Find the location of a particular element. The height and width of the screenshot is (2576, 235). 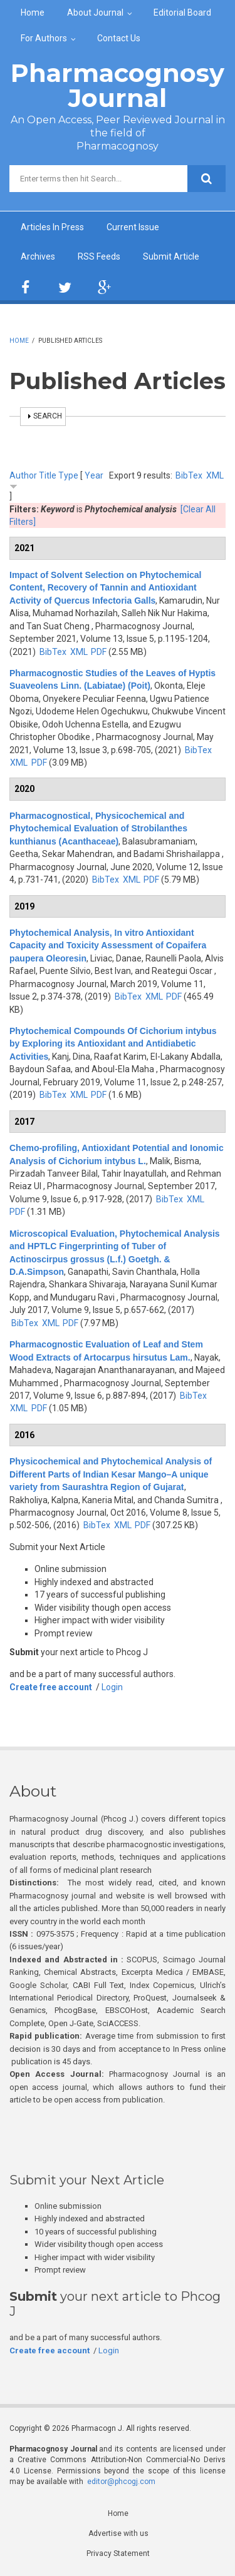

RSS Feeds is located at coordinates (99, 256).